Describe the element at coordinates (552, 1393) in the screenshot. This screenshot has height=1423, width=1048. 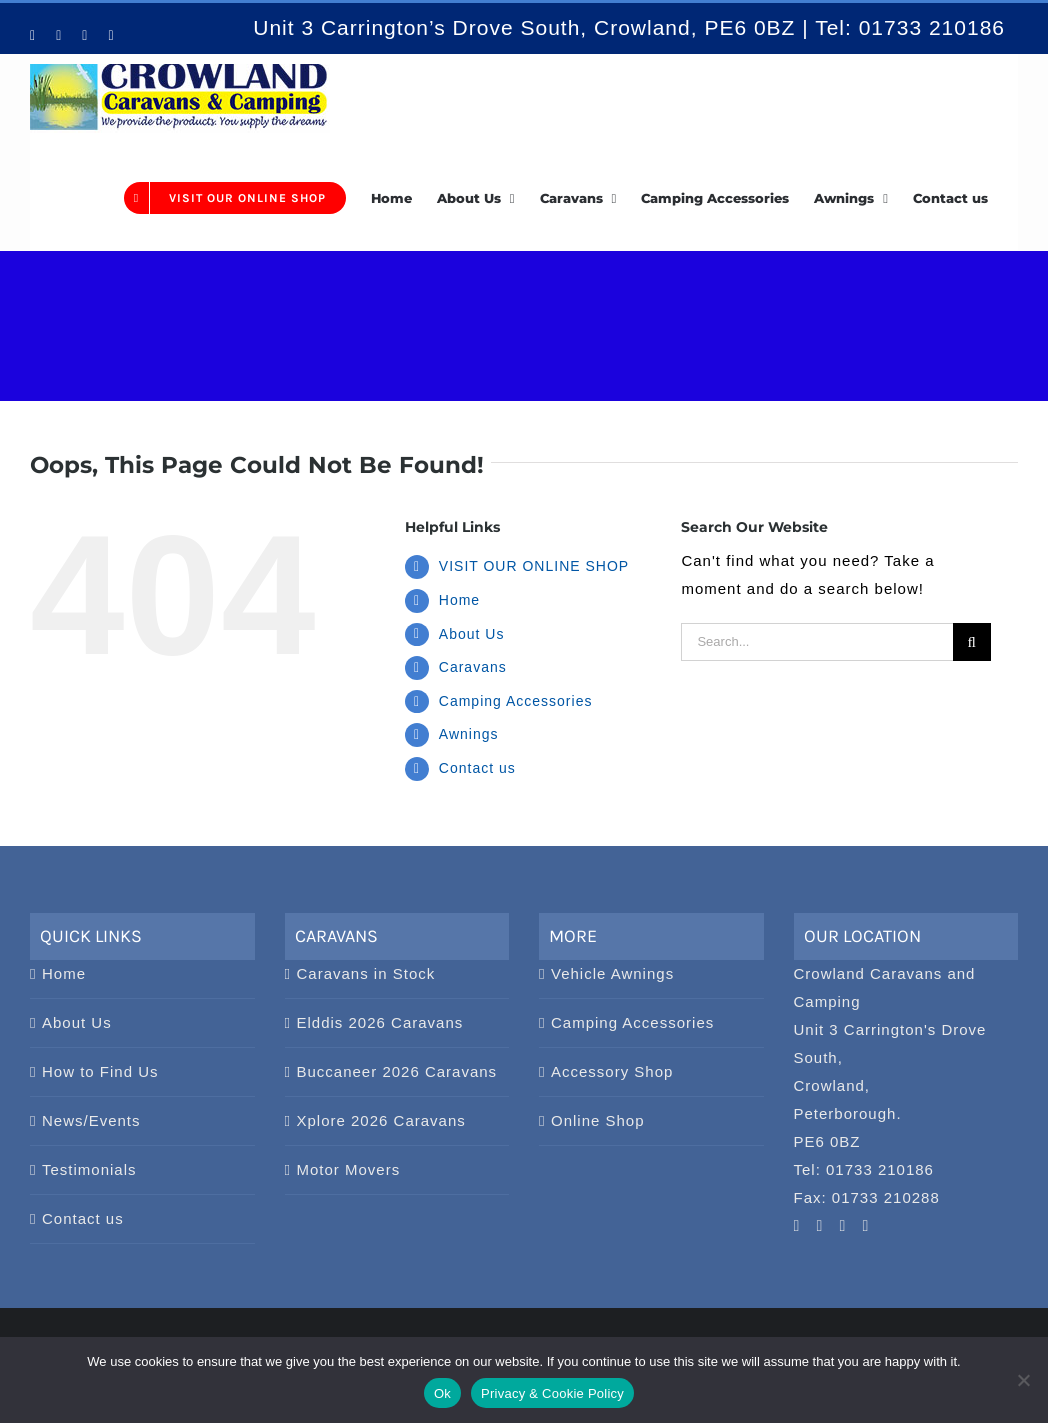
I see `Privacy & Cookie Policy` at that location.